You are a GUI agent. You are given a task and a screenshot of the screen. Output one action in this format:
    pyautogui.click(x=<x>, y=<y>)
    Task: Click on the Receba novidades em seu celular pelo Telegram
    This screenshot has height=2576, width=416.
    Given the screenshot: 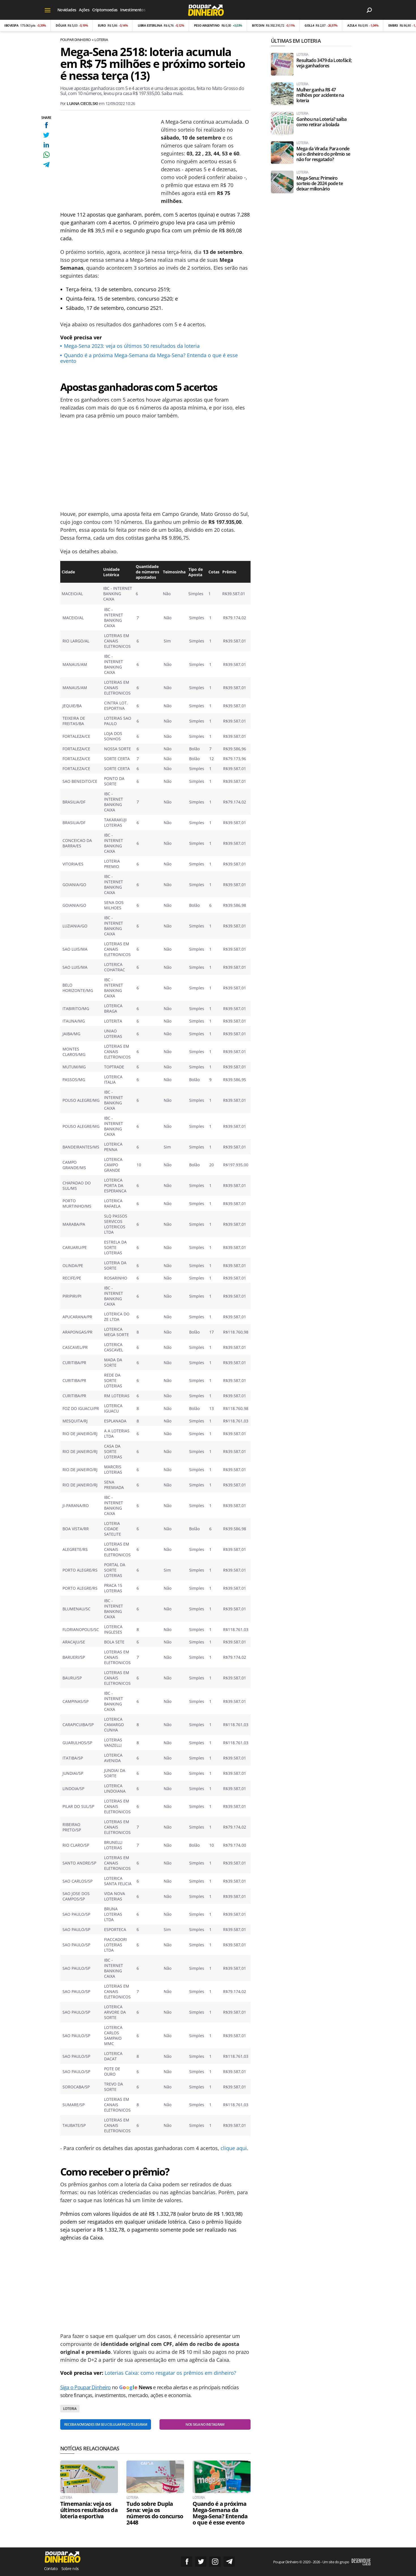 What is the action you would take?
    pyautogui.click(x=105, y=2424)
    